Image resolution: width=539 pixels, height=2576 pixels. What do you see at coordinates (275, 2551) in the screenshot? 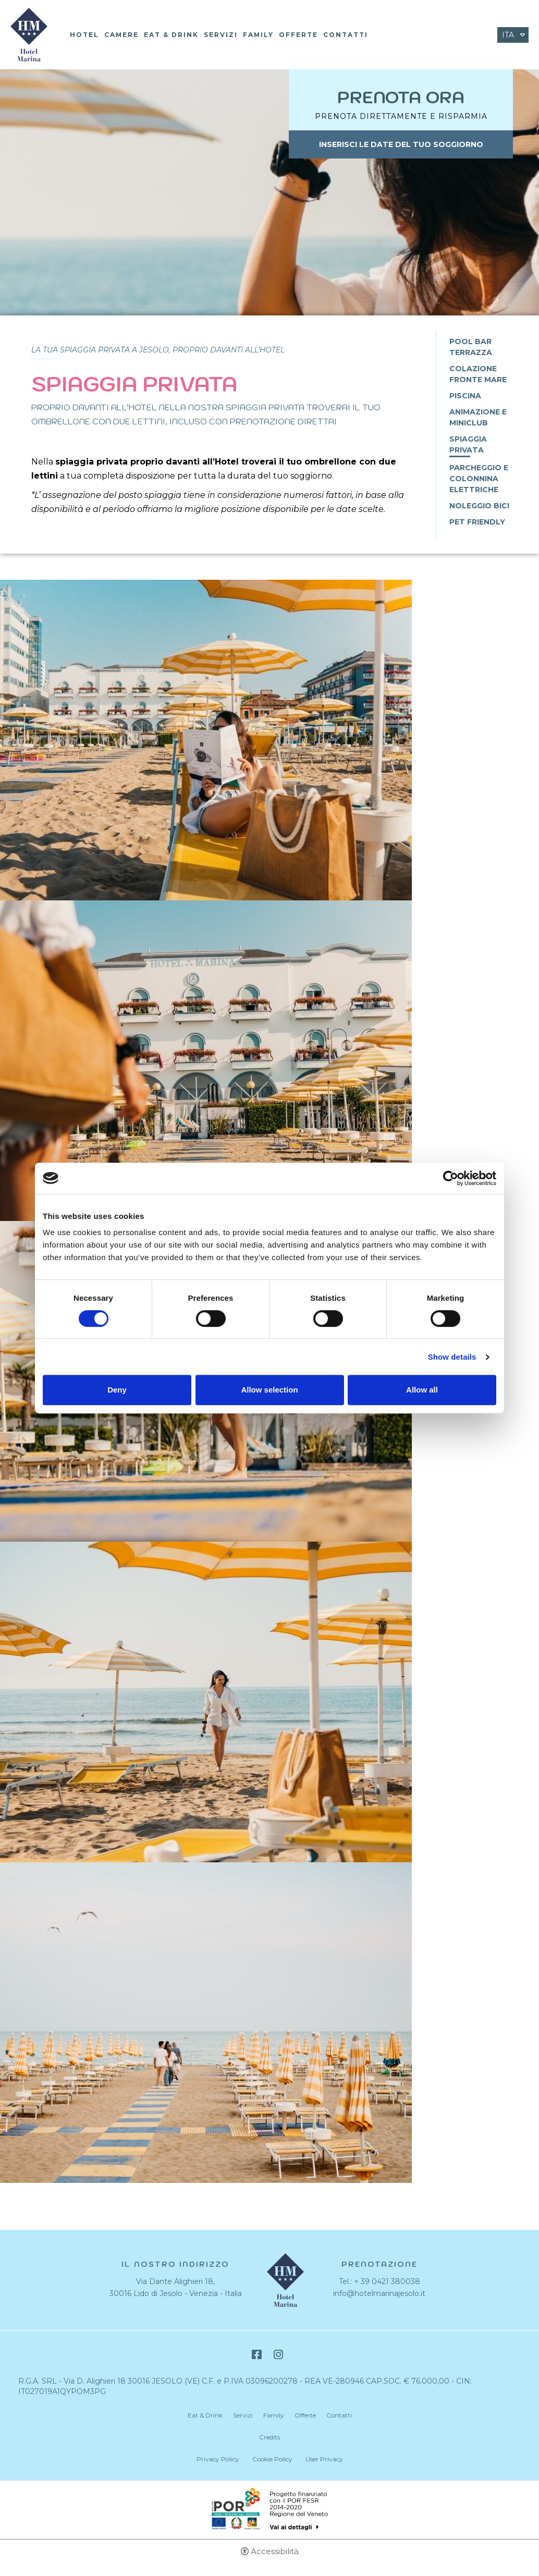
I see `Accessibilità [button]` at bounding box center [275, 2551].